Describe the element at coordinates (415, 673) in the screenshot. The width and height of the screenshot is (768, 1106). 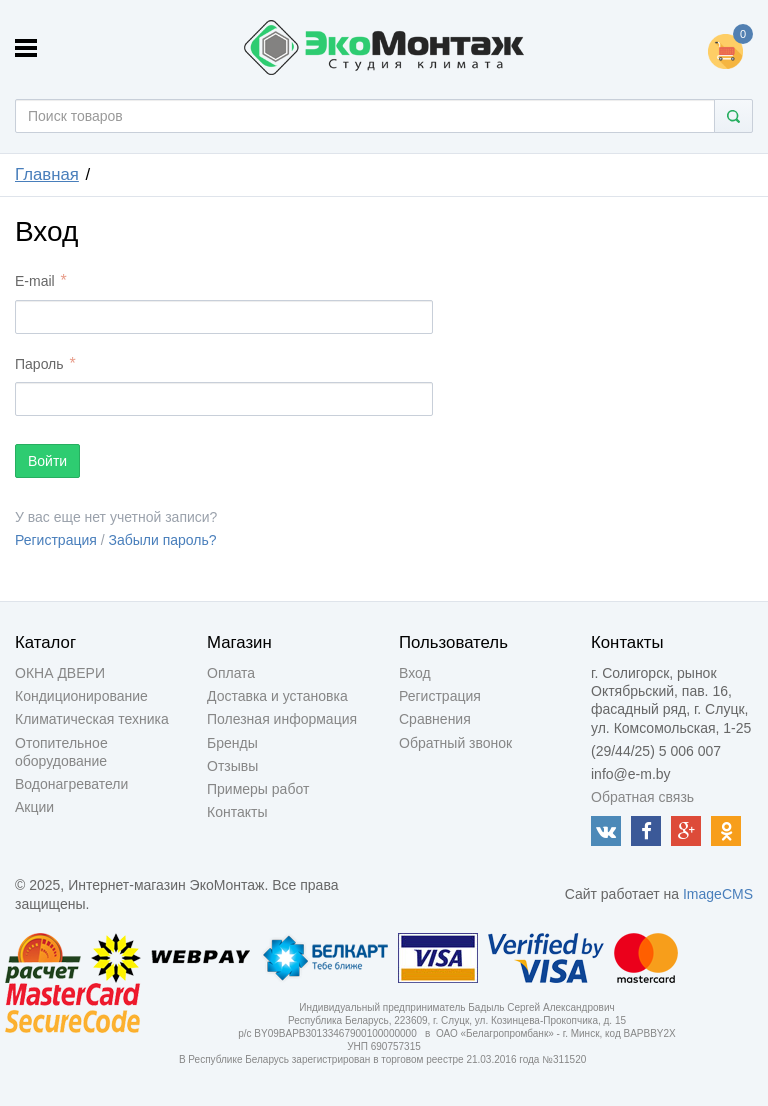
I see `Вход` at that location.